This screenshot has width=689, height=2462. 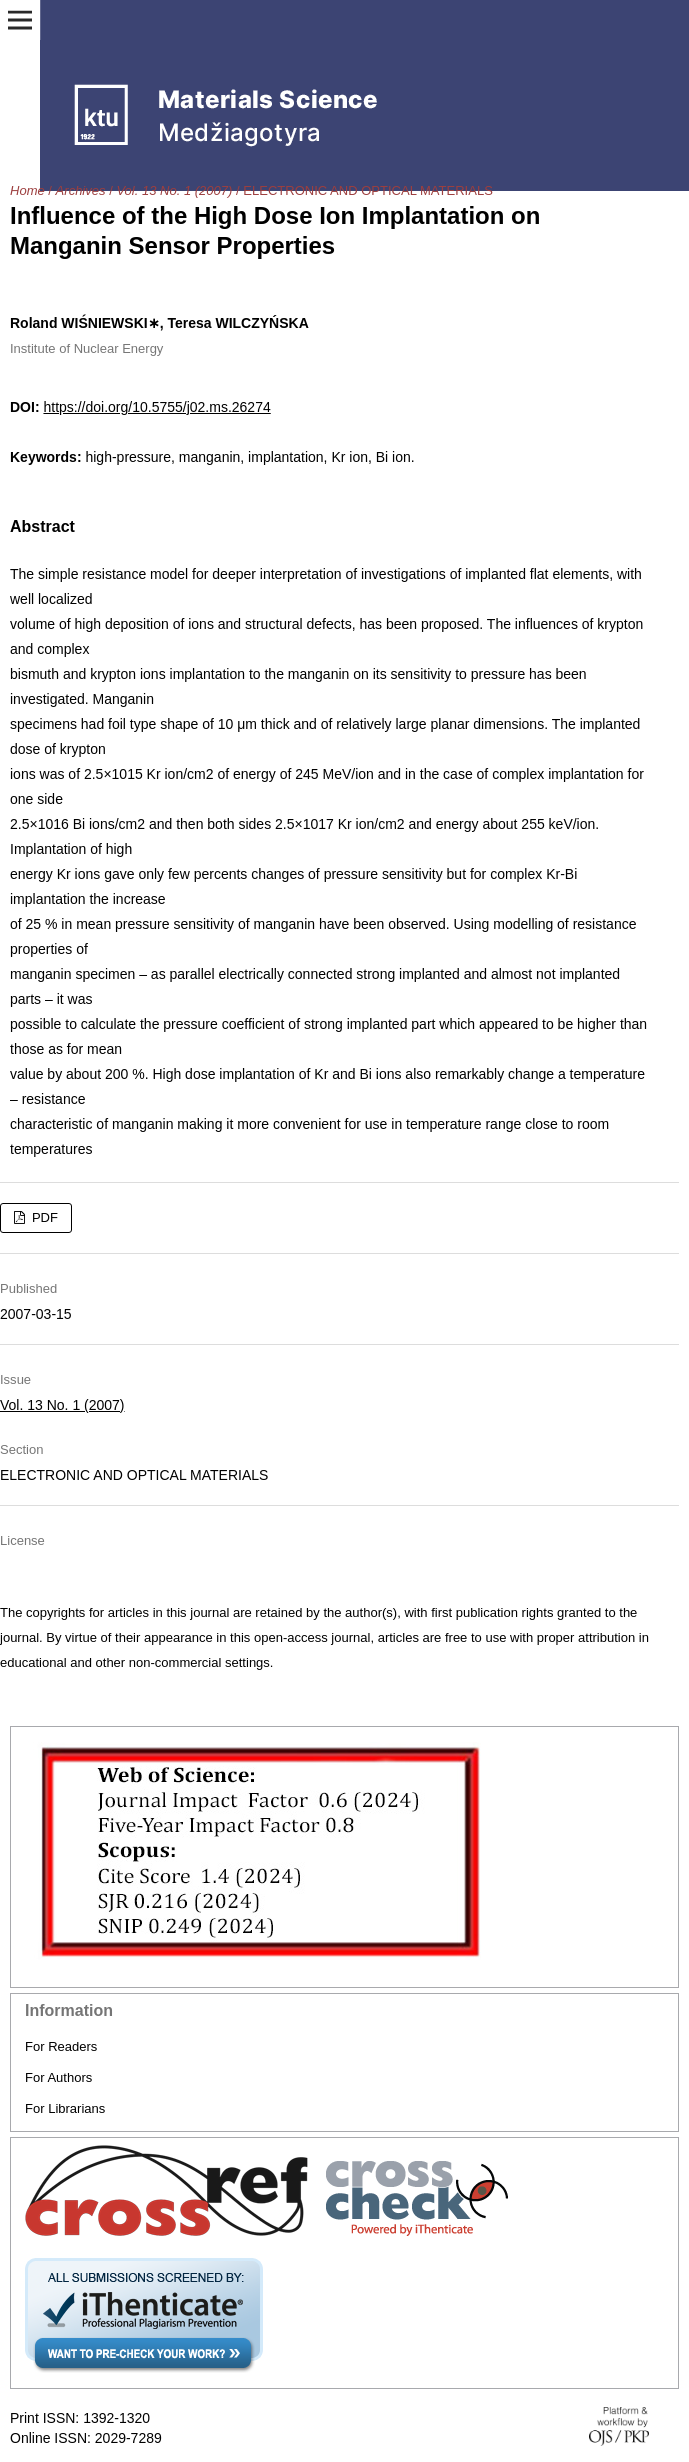 I want to click on Home, so click(x=27, y=190).